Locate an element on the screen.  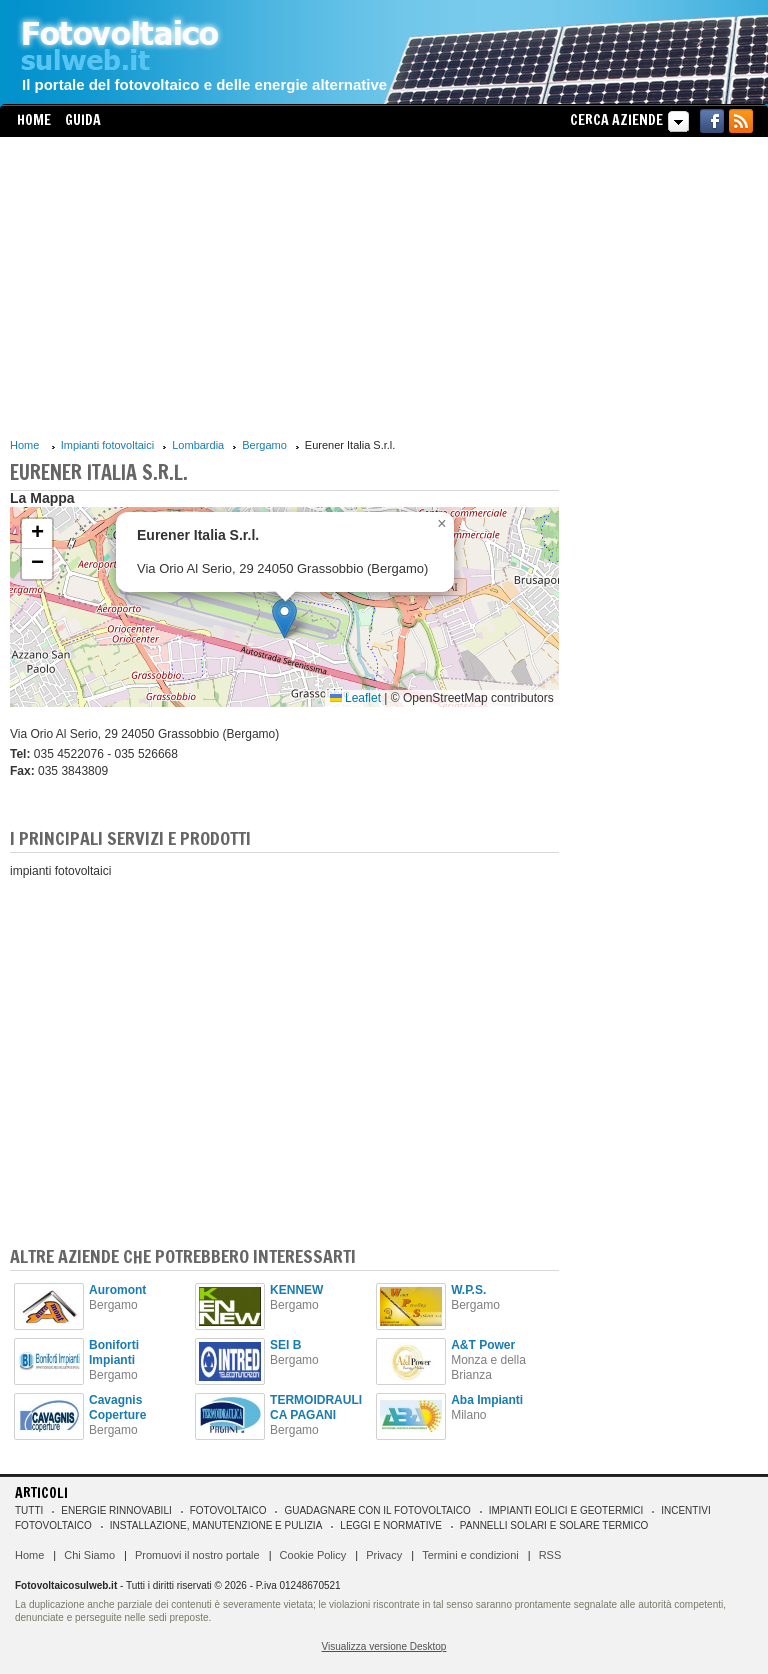
Guida is located at coordinates (83, 120).